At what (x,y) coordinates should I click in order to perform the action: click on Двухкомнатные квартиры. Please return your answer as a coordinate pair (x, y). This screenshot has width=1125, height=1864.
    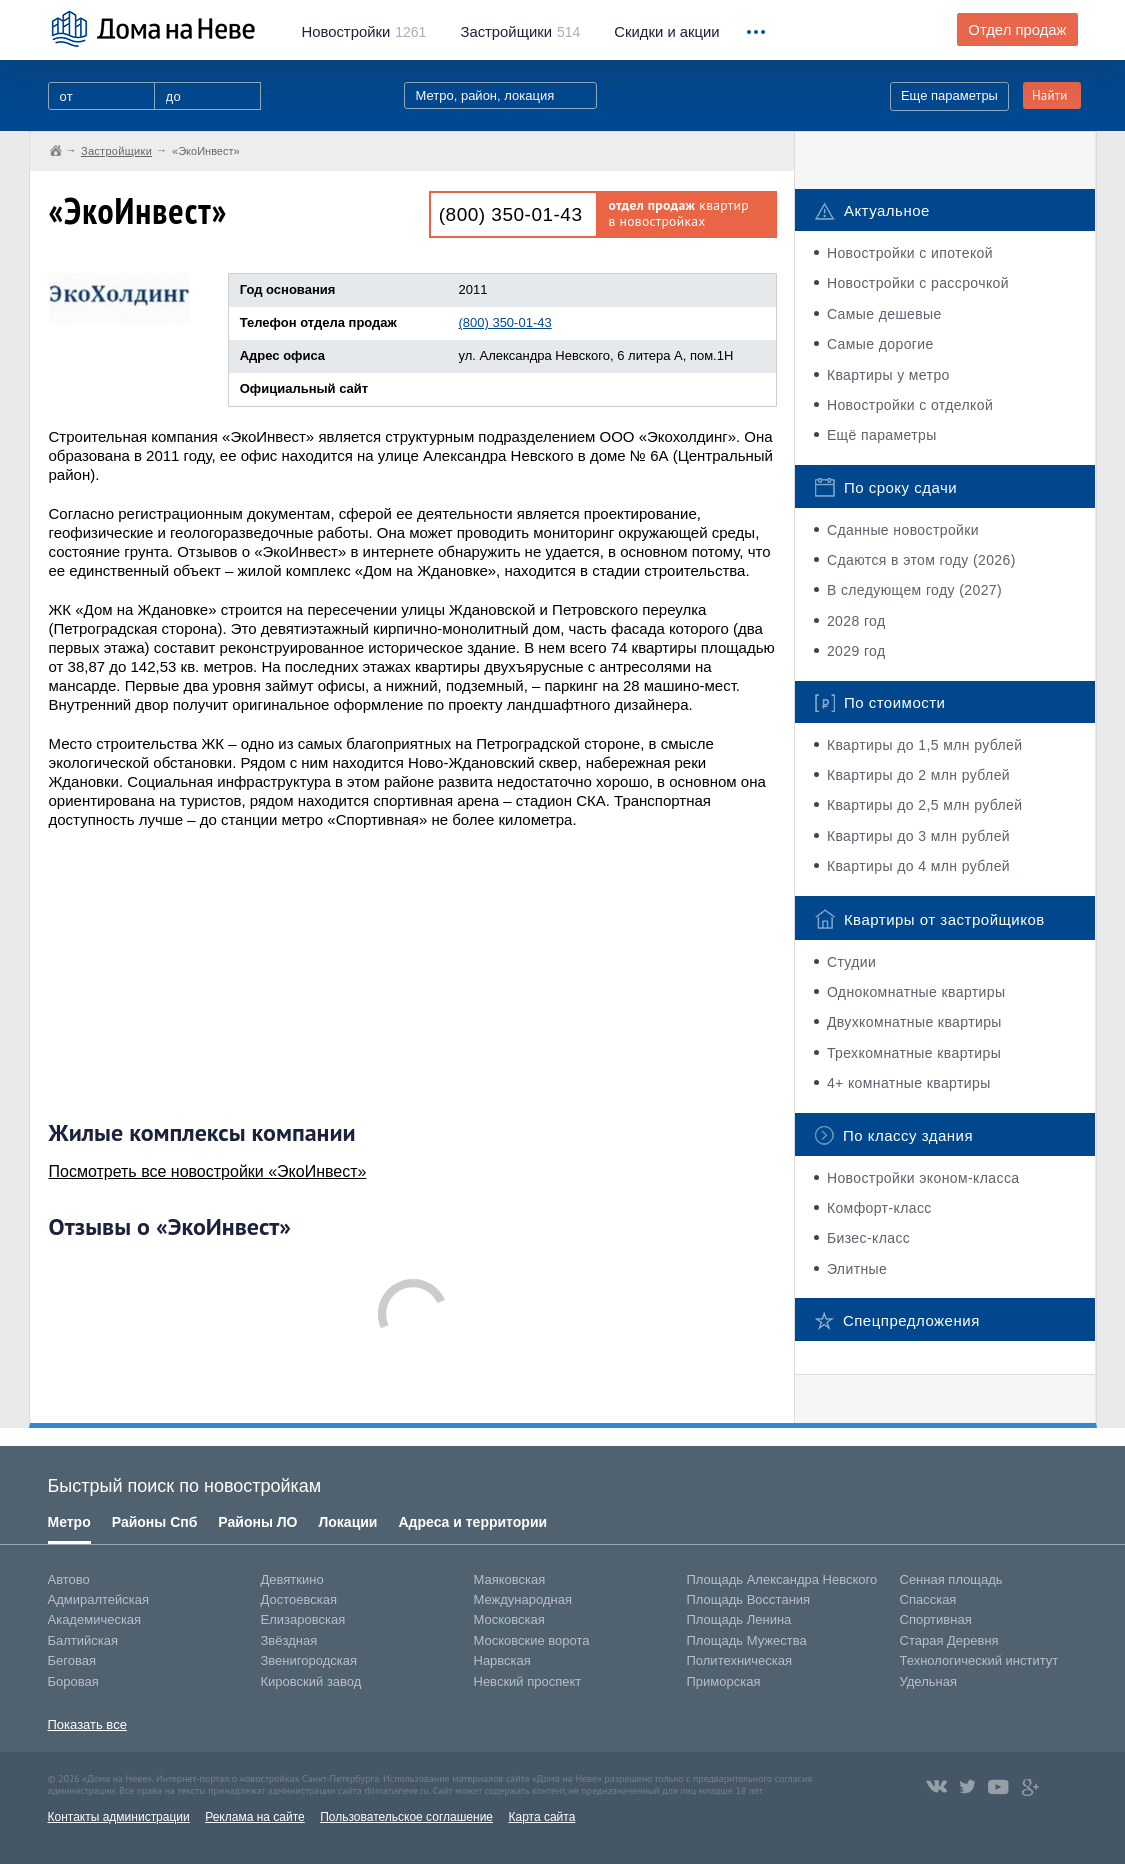
    Looking at the image, I should click on (914, 1022).